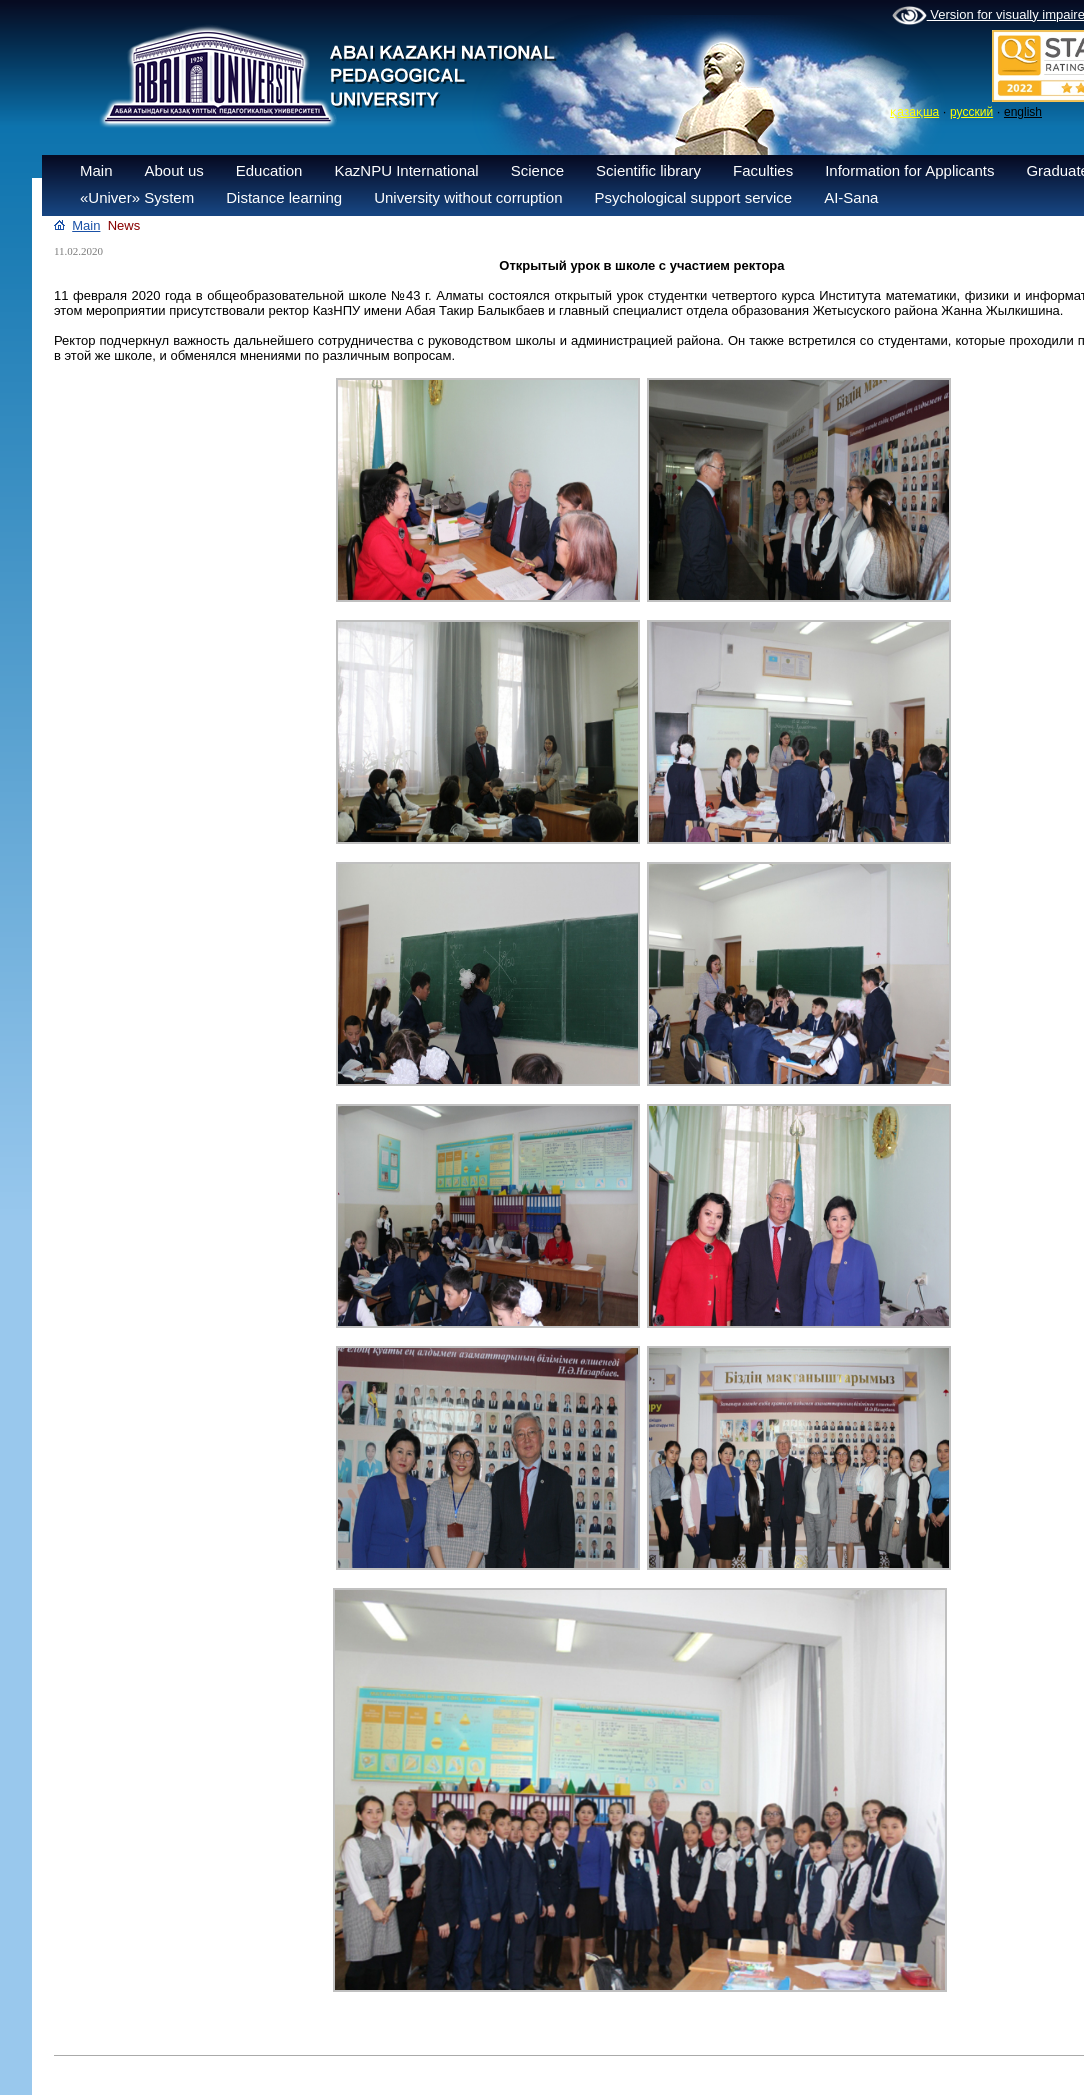  What do you see at coordinates (909, 170) in the screenshot?
I see `Information for Applicants` at bounding box center [909, 170].